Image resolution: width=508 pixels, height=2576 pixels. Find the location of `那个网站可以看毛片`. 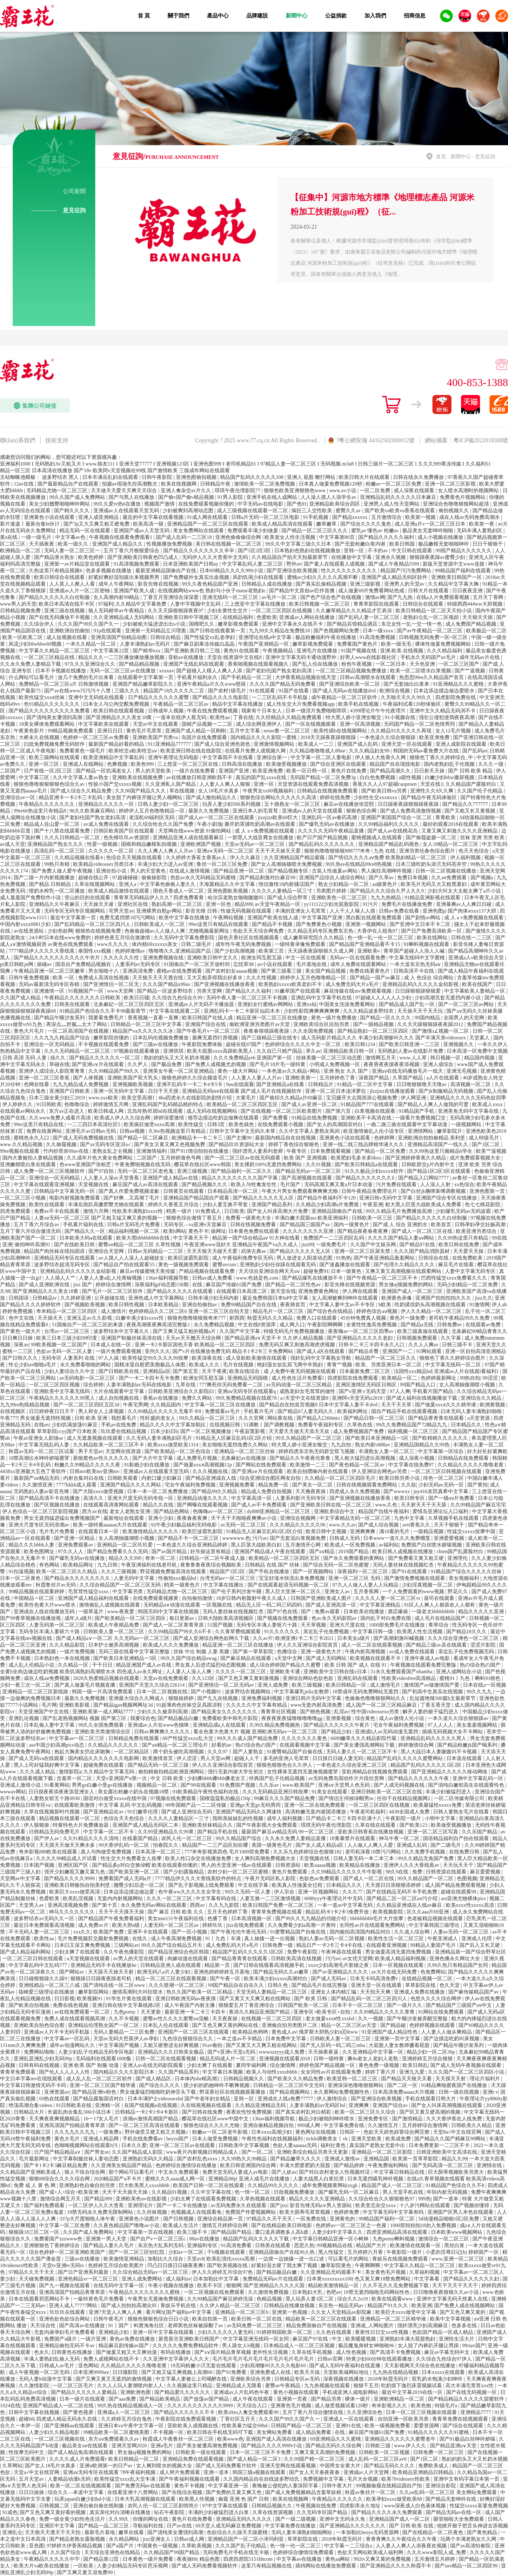

那个网站可以看毛片 is located at coordinates (132, 2172).